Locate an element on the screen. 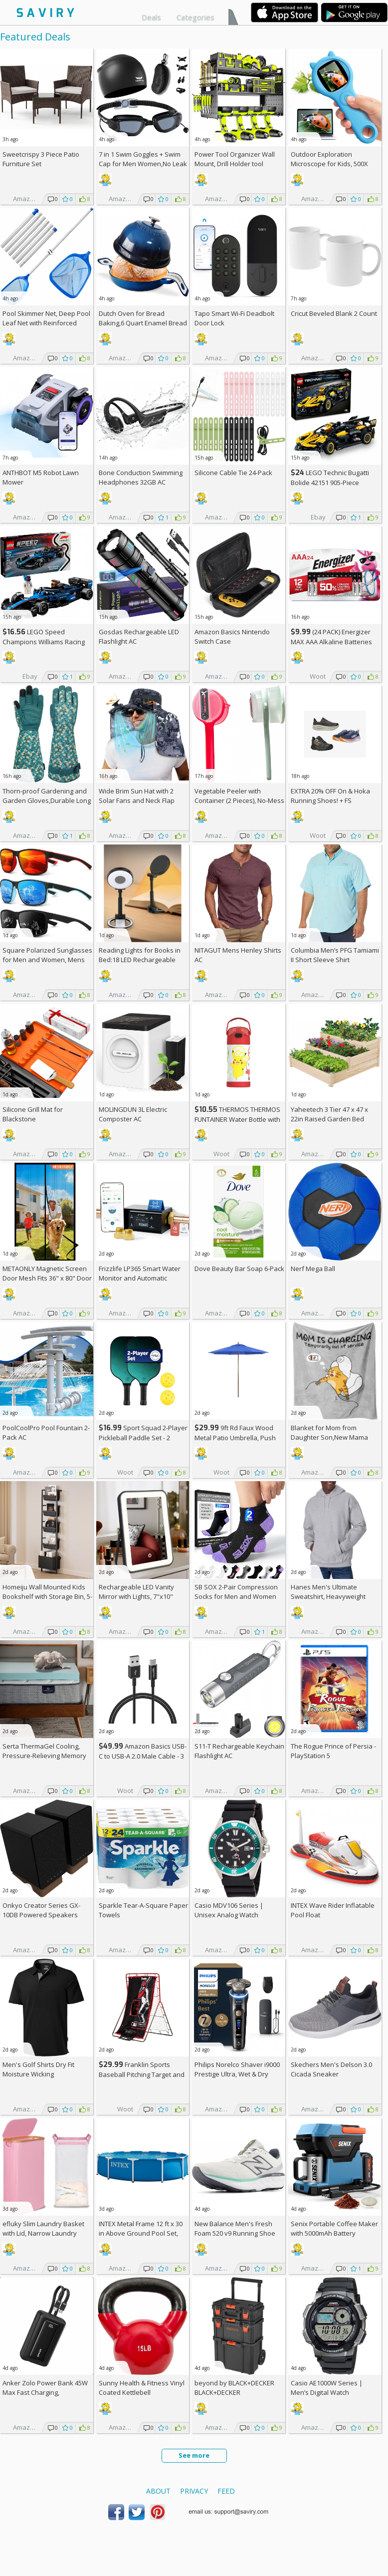  Amazon Basics USB-C to USB-A 2.0 Male Cable - 3 feet (0.9 meters) is located at coordinates (143, 1756).